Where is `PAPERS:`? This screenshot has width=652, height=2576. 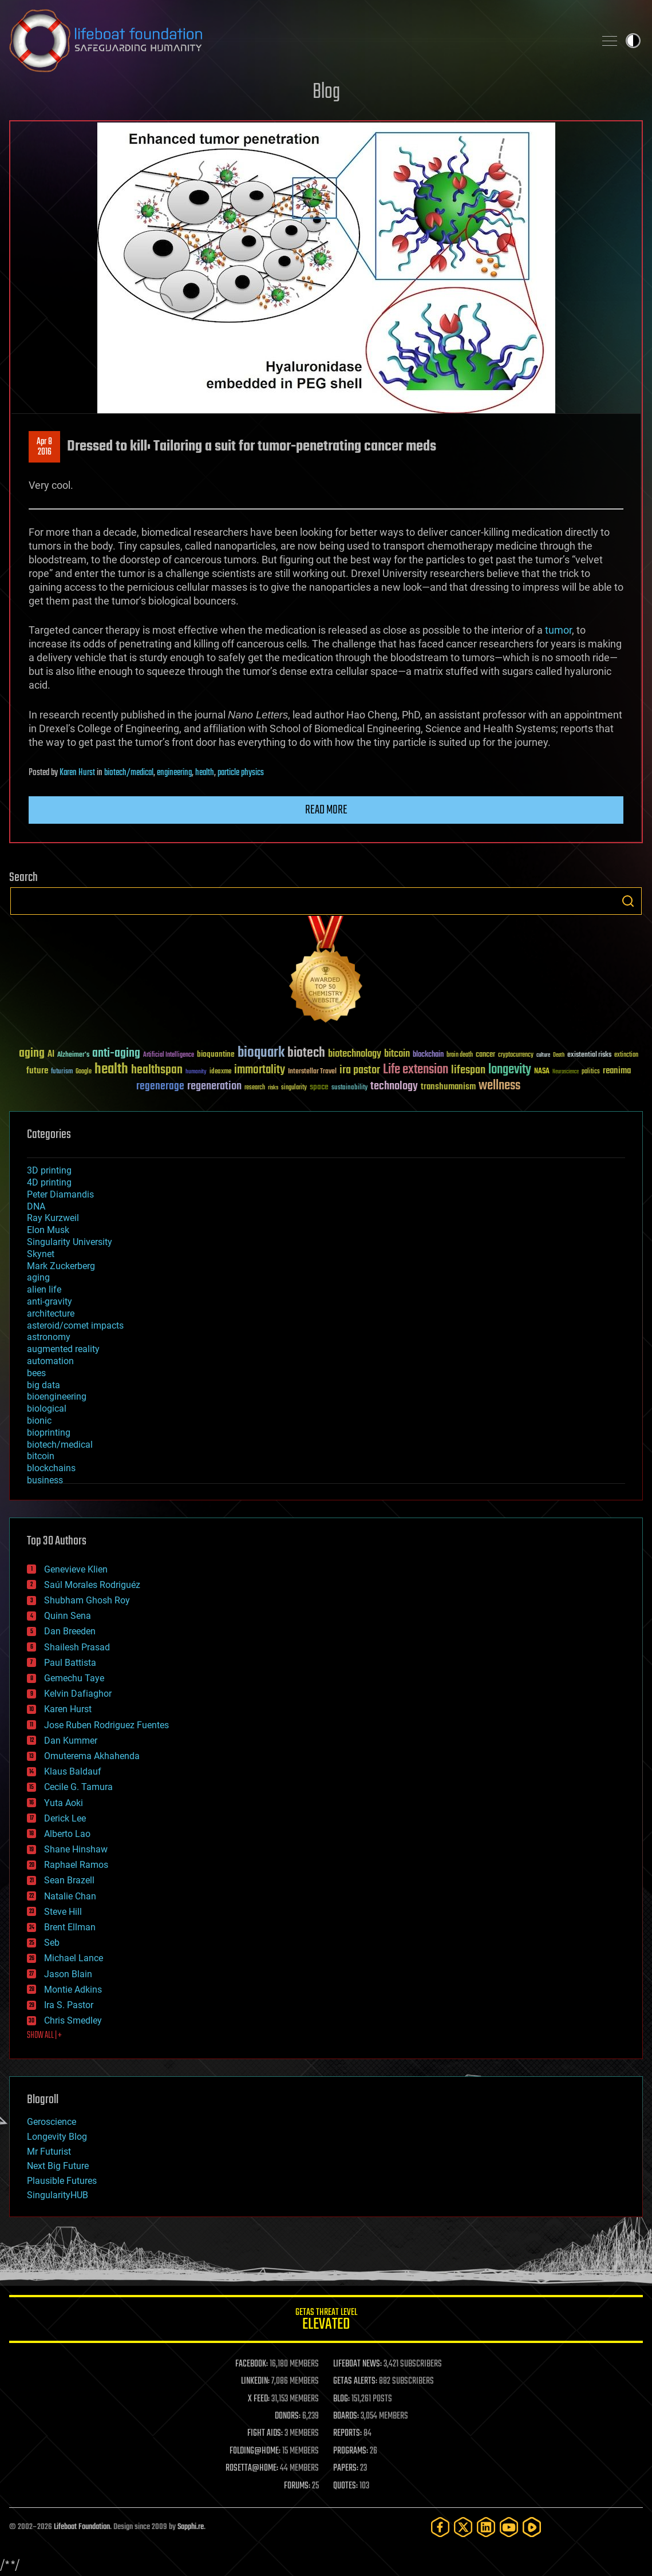
PAPERS: is located at coordinates (345, 2468).